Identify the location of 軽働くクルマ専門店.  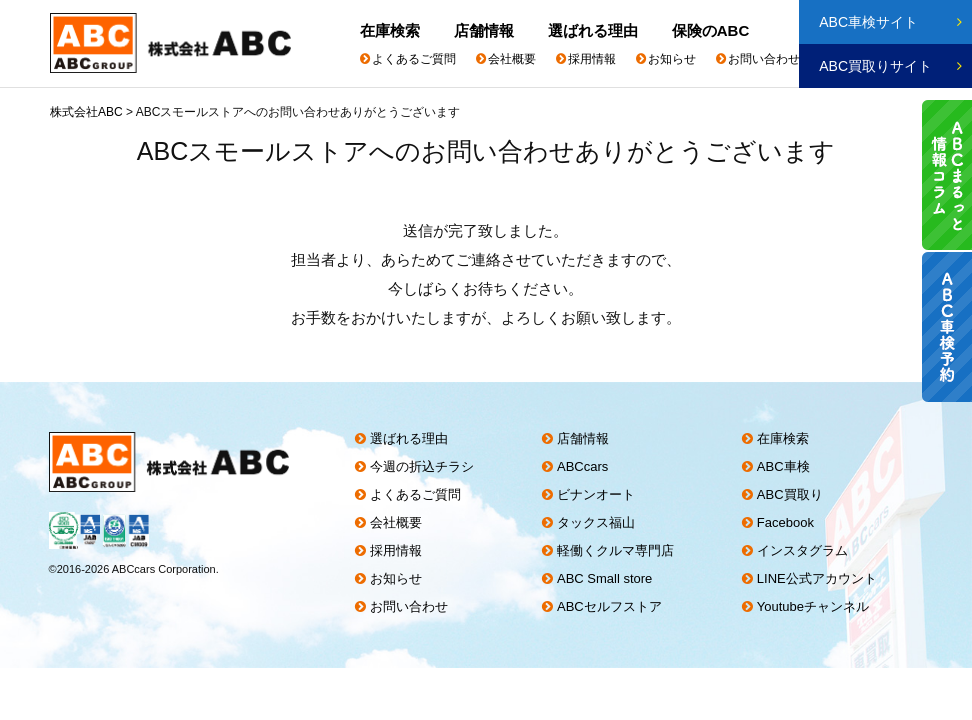
(617, 550).